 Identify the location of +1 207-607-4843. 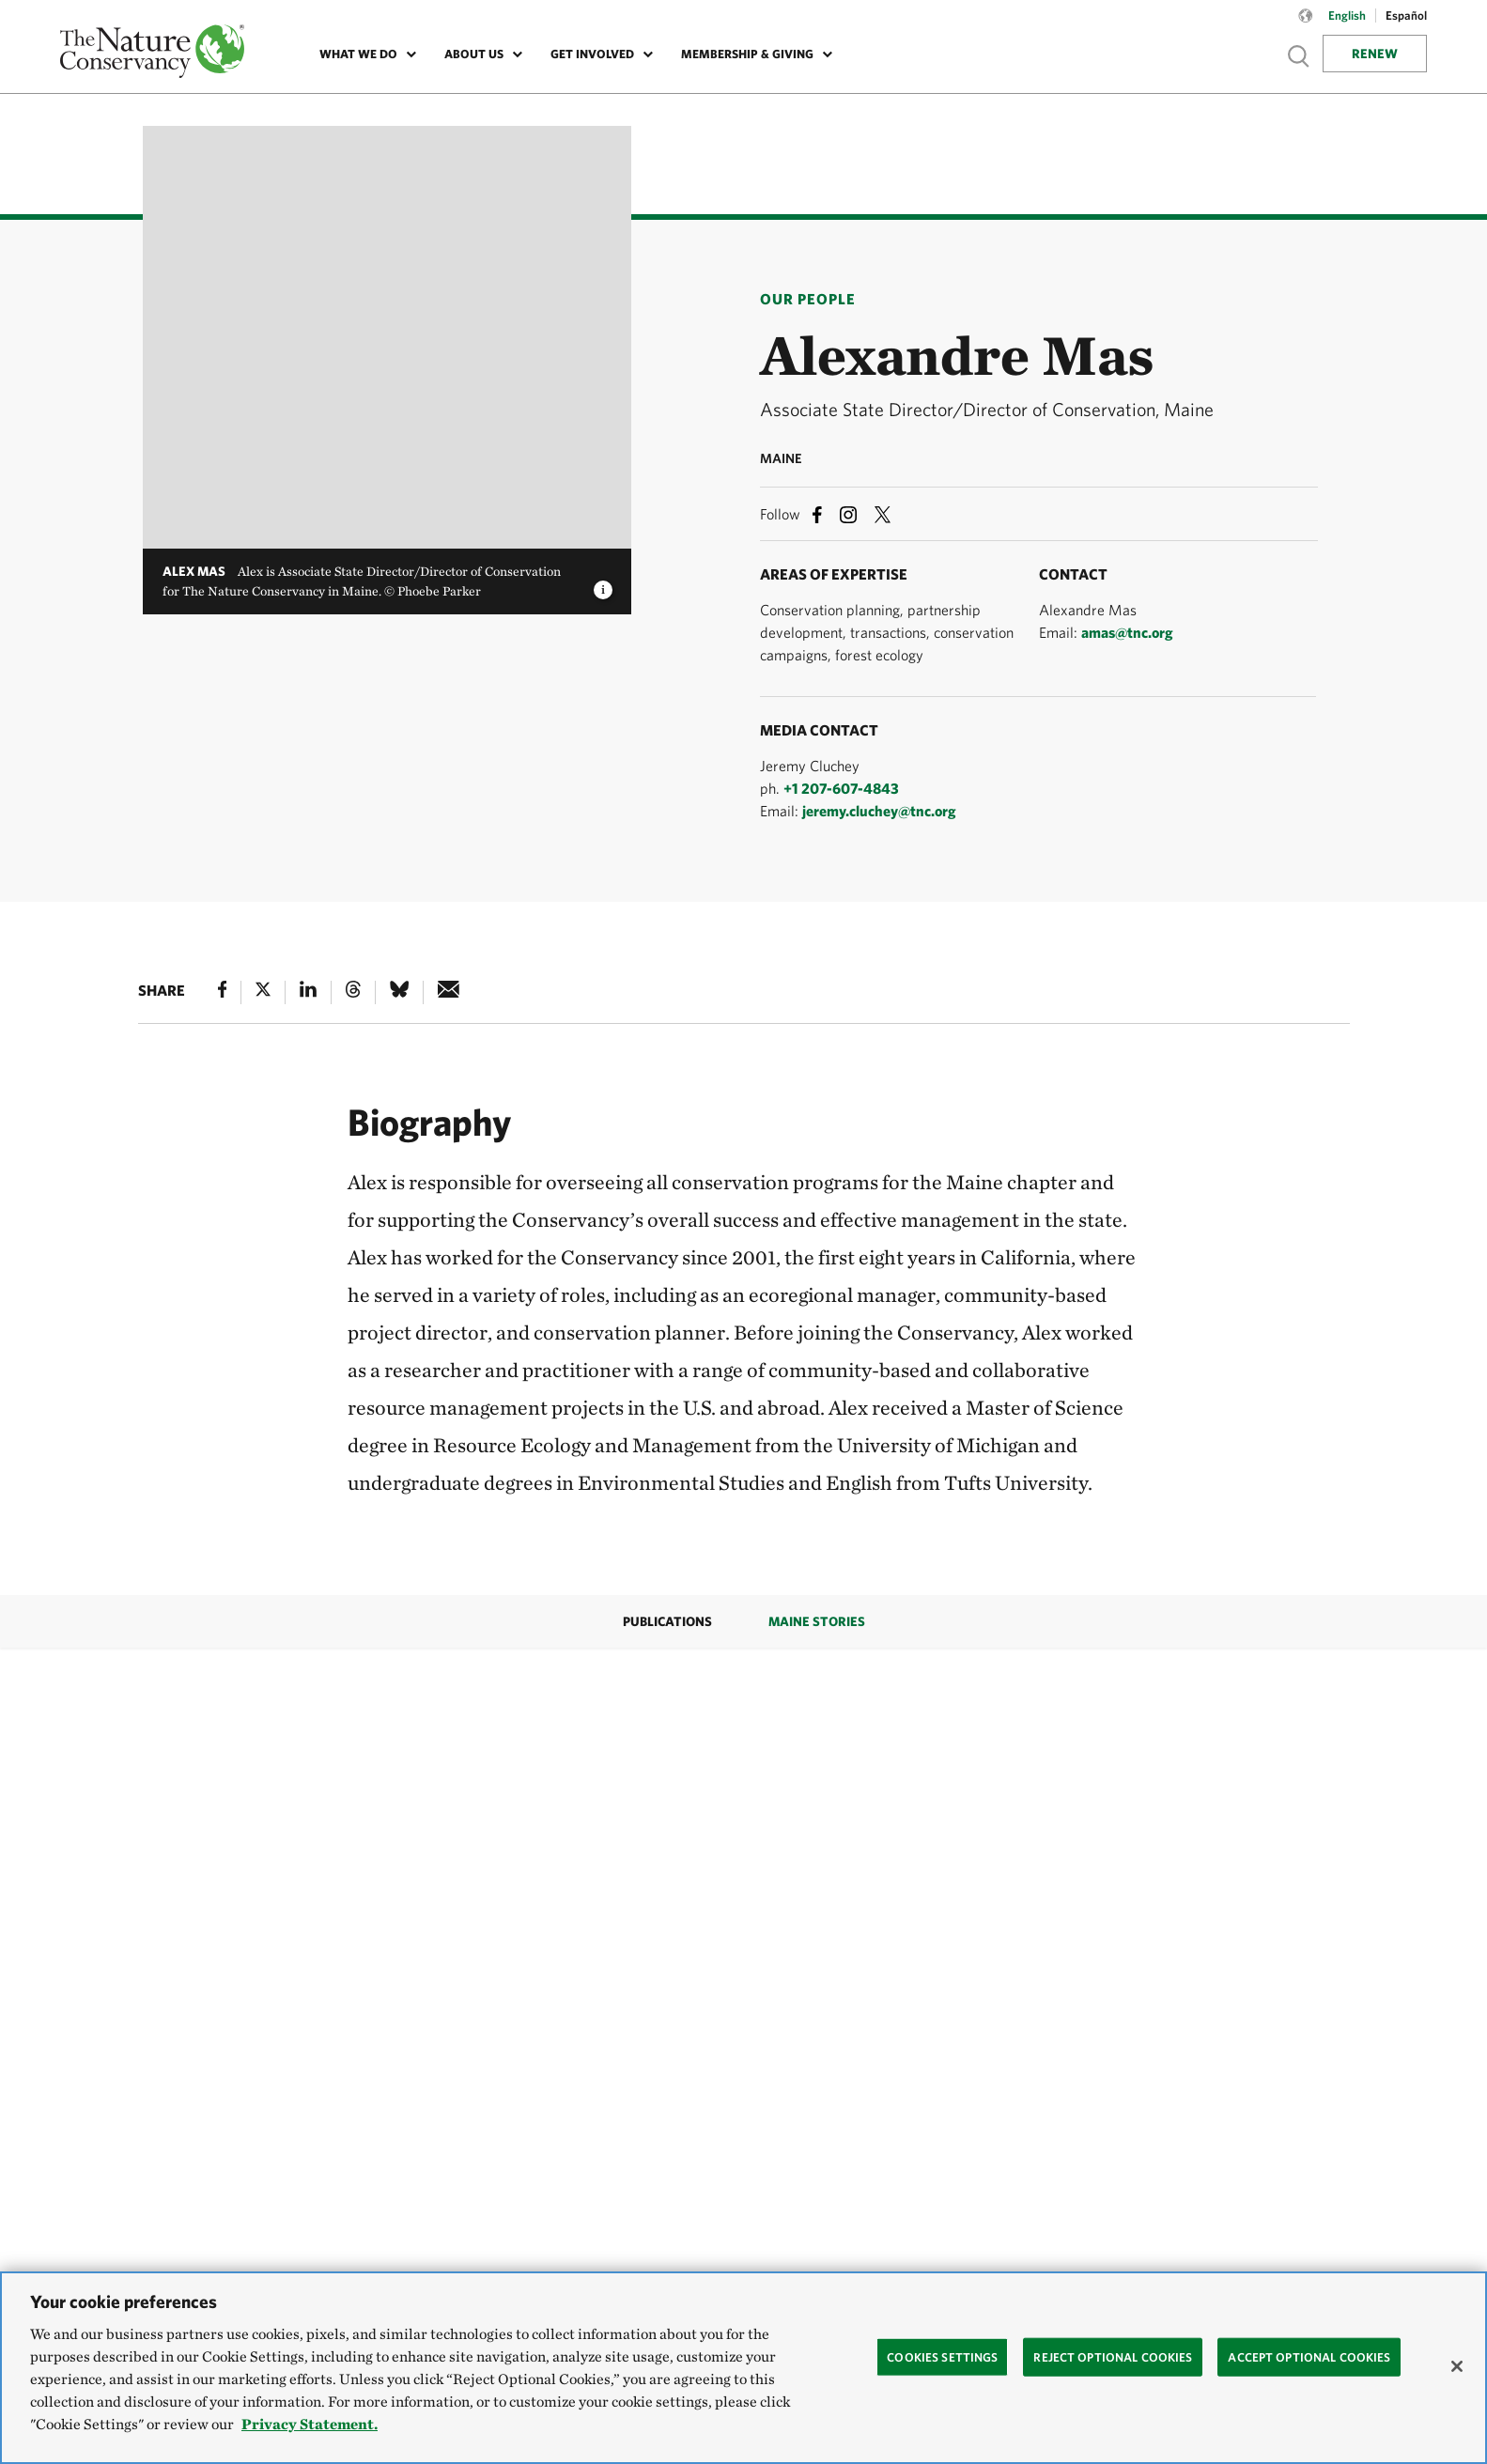
(841, 788).